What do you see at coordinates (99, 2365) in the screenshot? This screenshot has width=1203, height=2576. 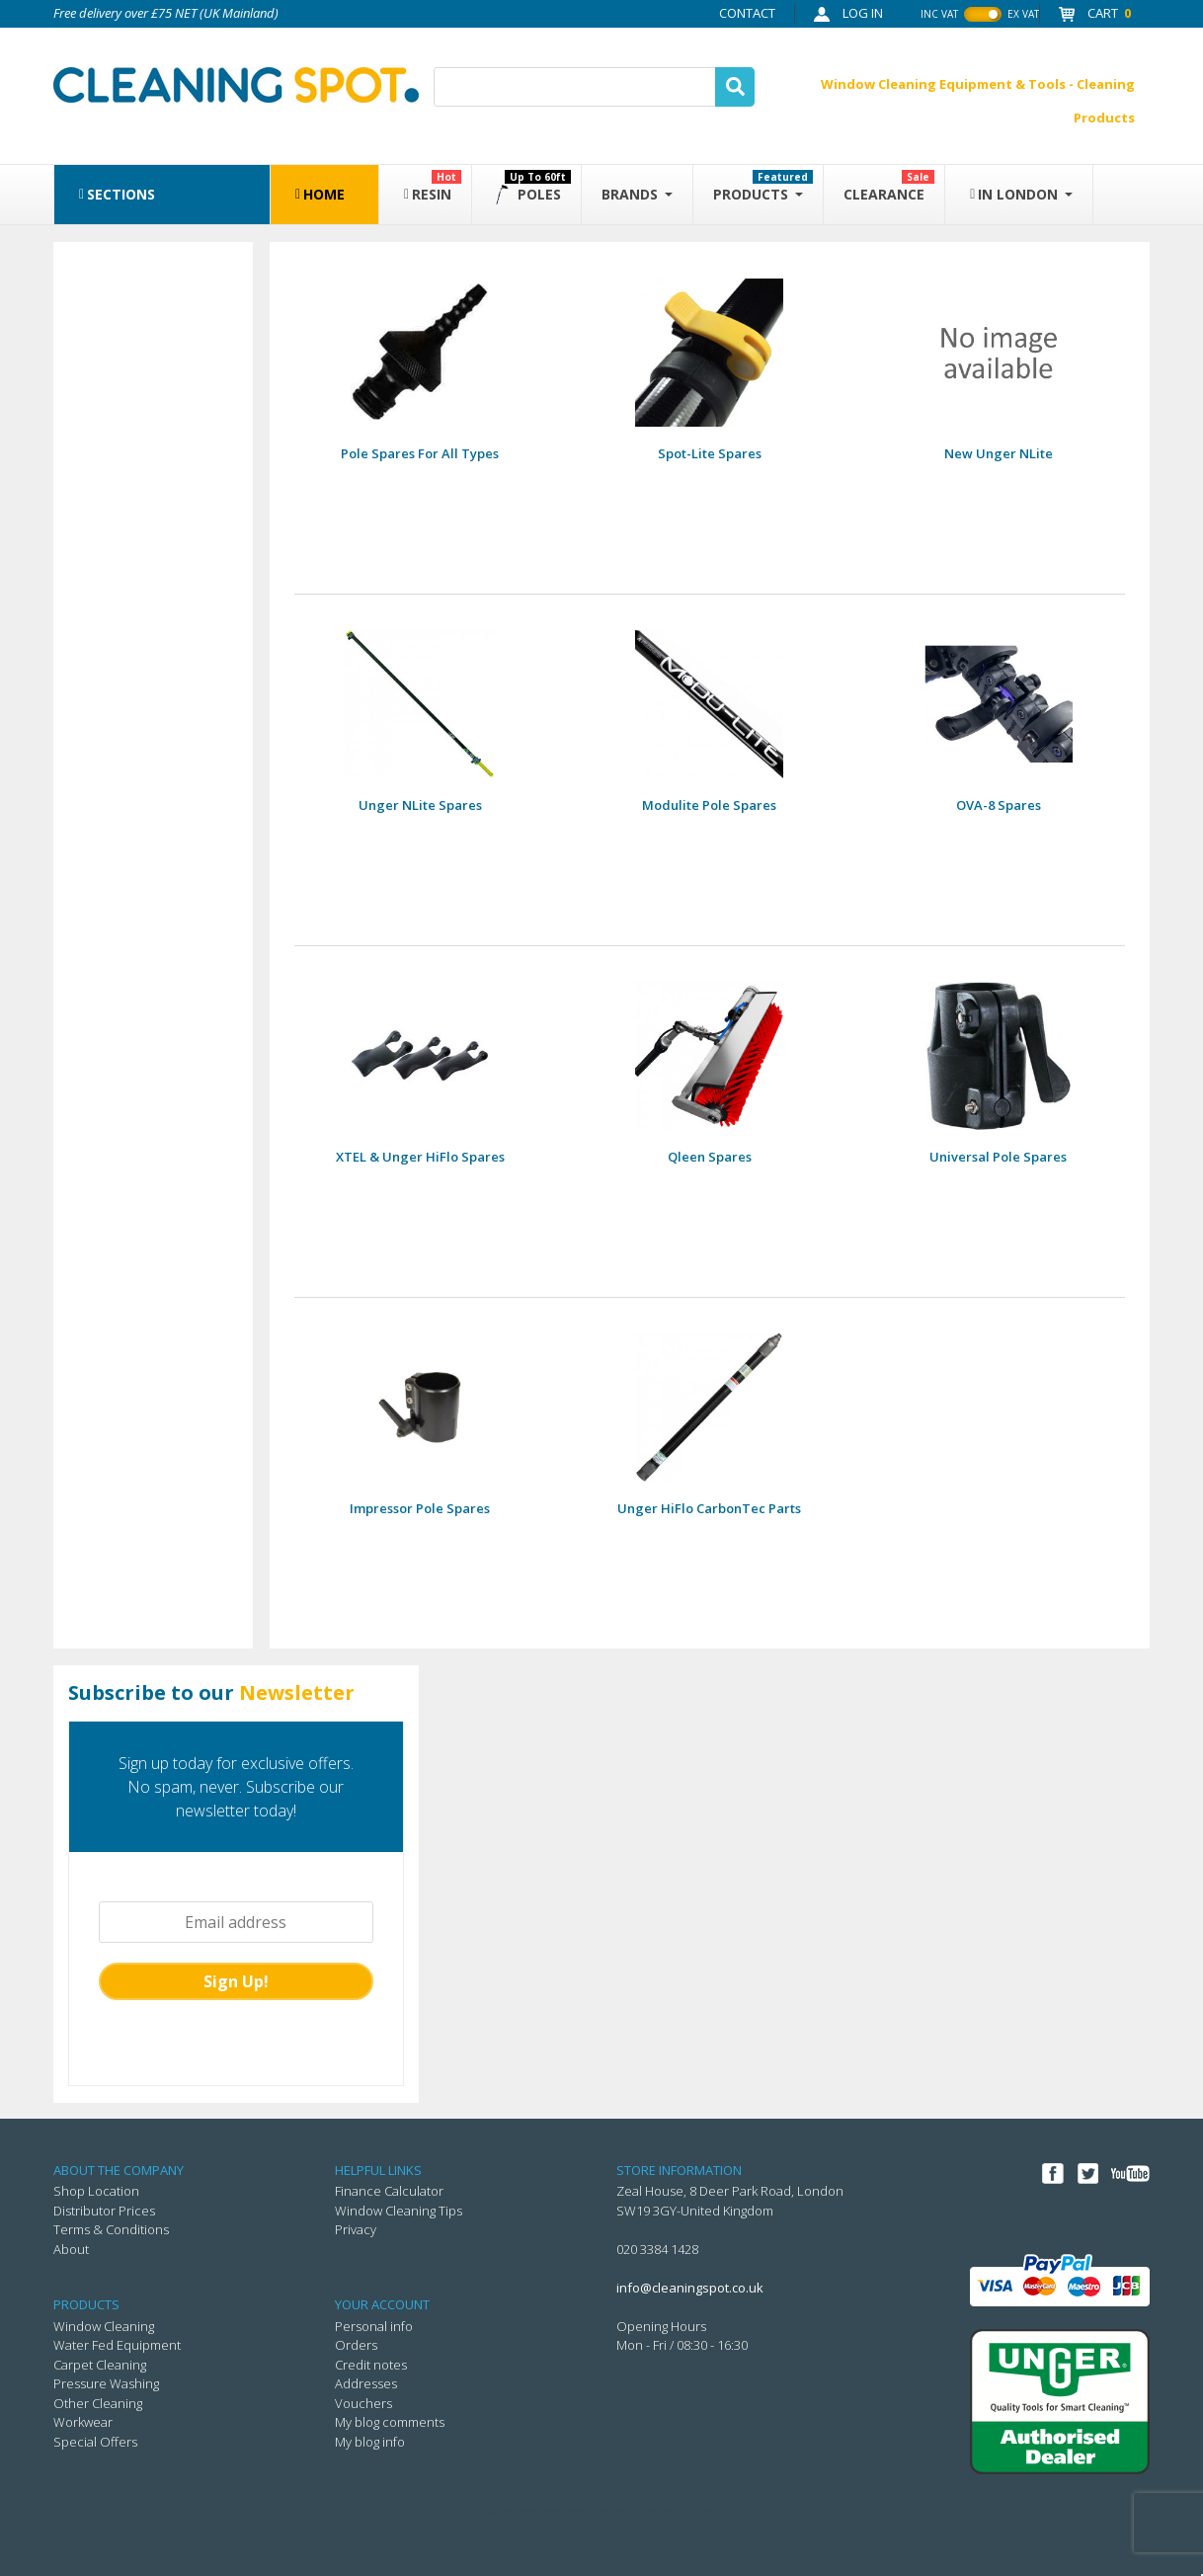 I see `Carpet Cleaning` at bounding box center [99, 2365].